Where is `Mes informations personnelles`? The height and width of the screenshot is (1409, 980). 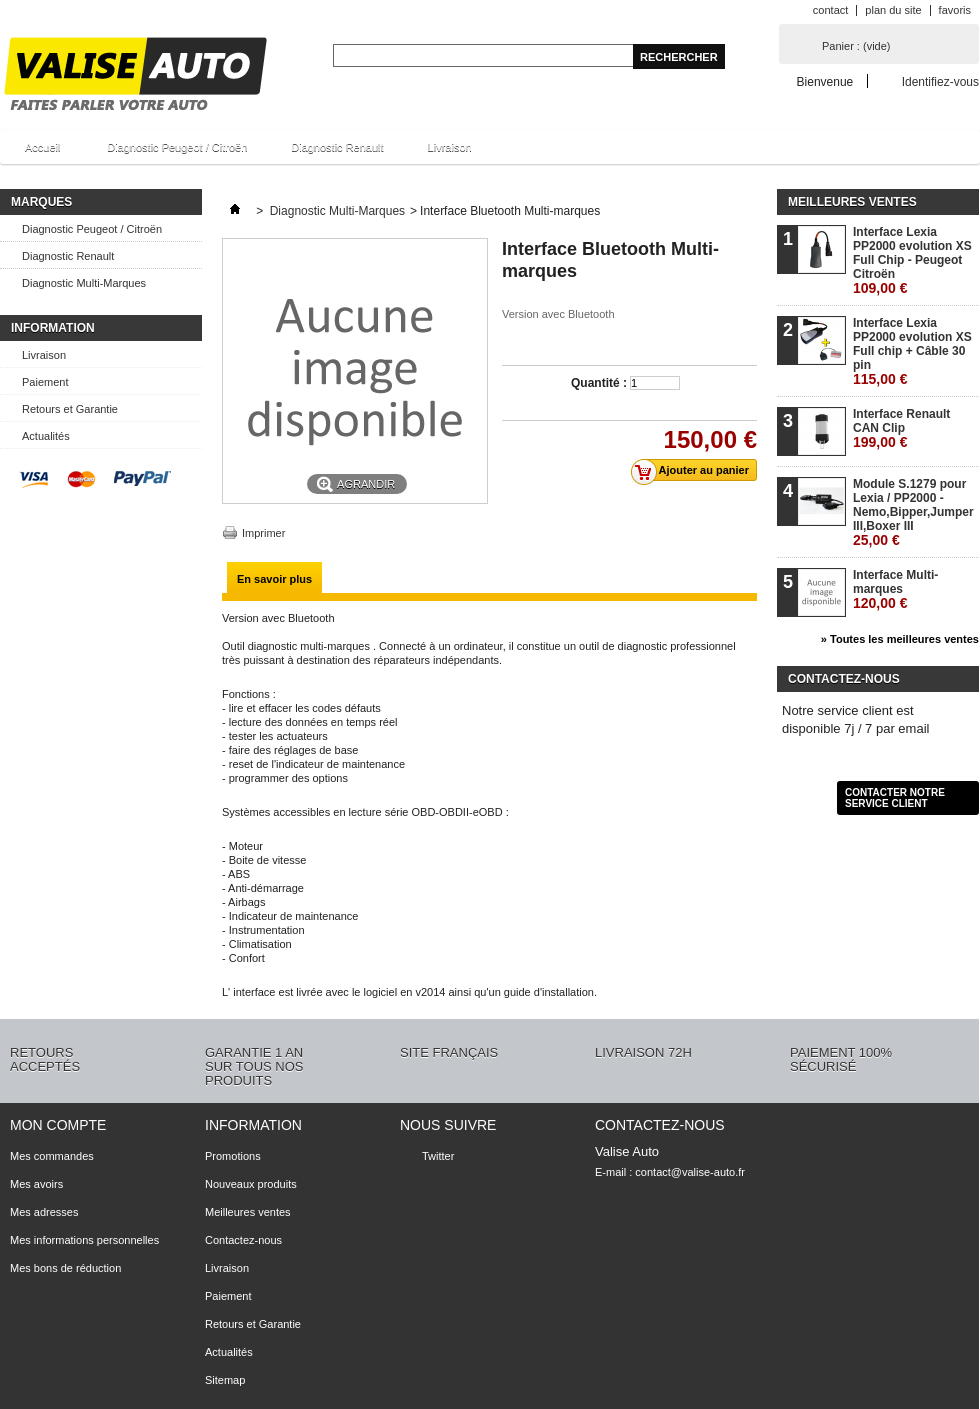 Mes informations personnelles is located at coordinates (84, 1240).